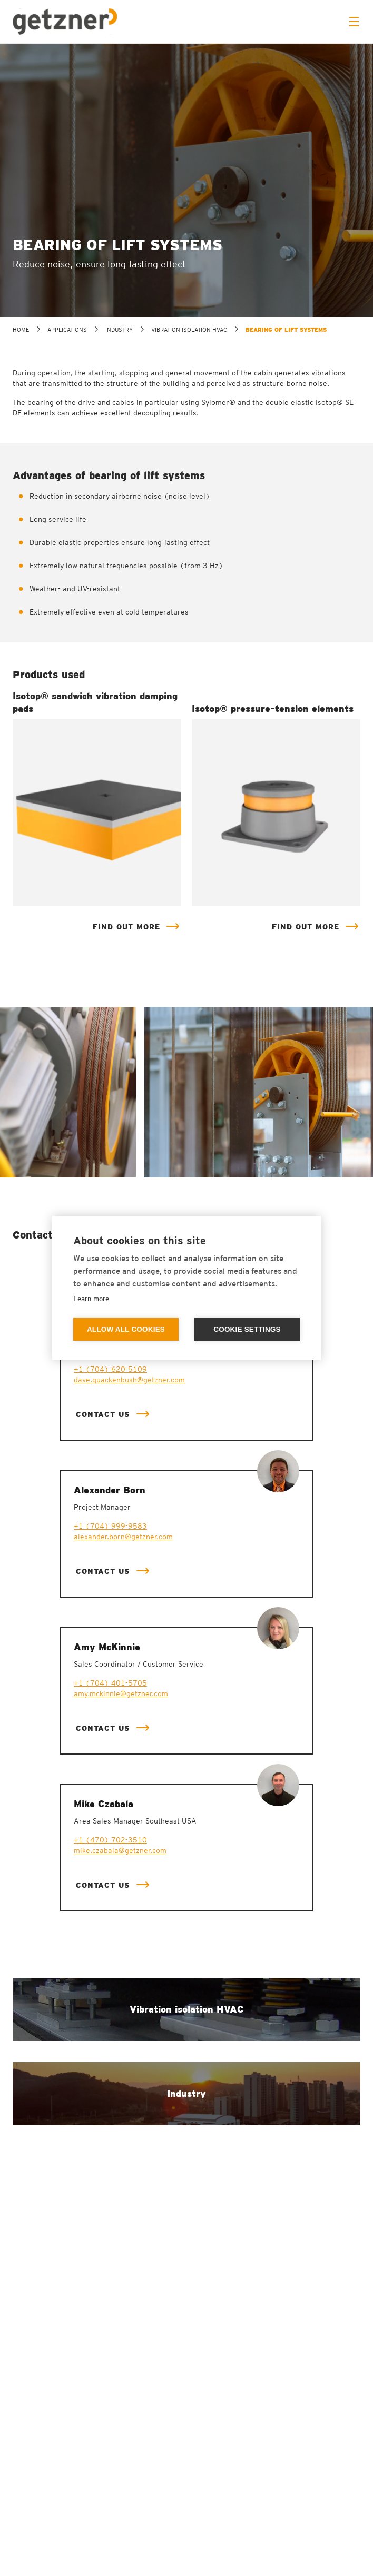 Image resolution: width=373 pixels, height=2576 pixels. What do you see at coordinates (119, 329) in the screenshot?
I see `Industry` at bounding box center [119, 329].